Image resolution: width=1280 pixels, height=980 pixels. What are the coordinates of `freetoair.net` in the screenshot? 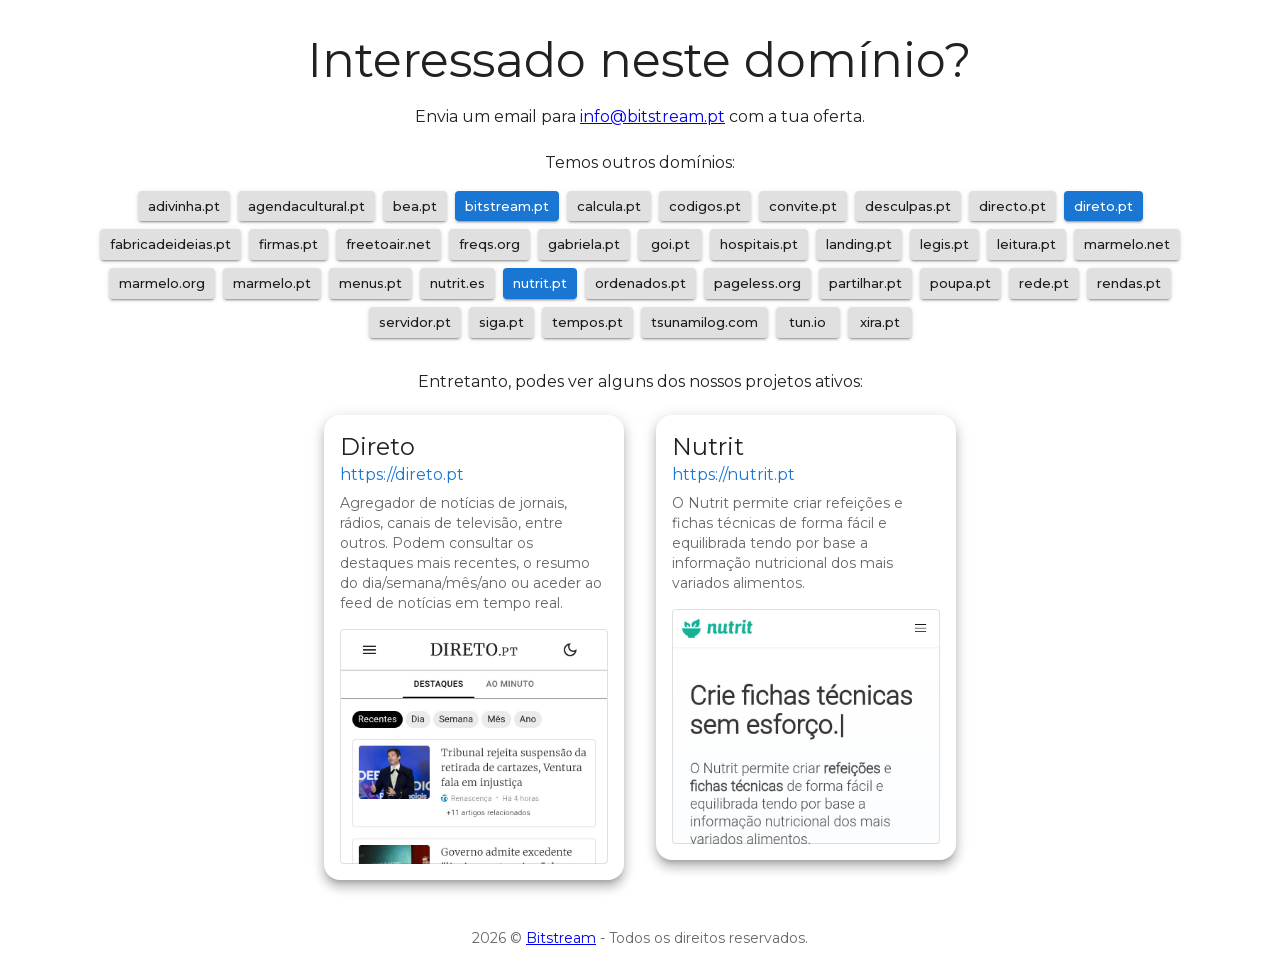 It's located at (388, 244).